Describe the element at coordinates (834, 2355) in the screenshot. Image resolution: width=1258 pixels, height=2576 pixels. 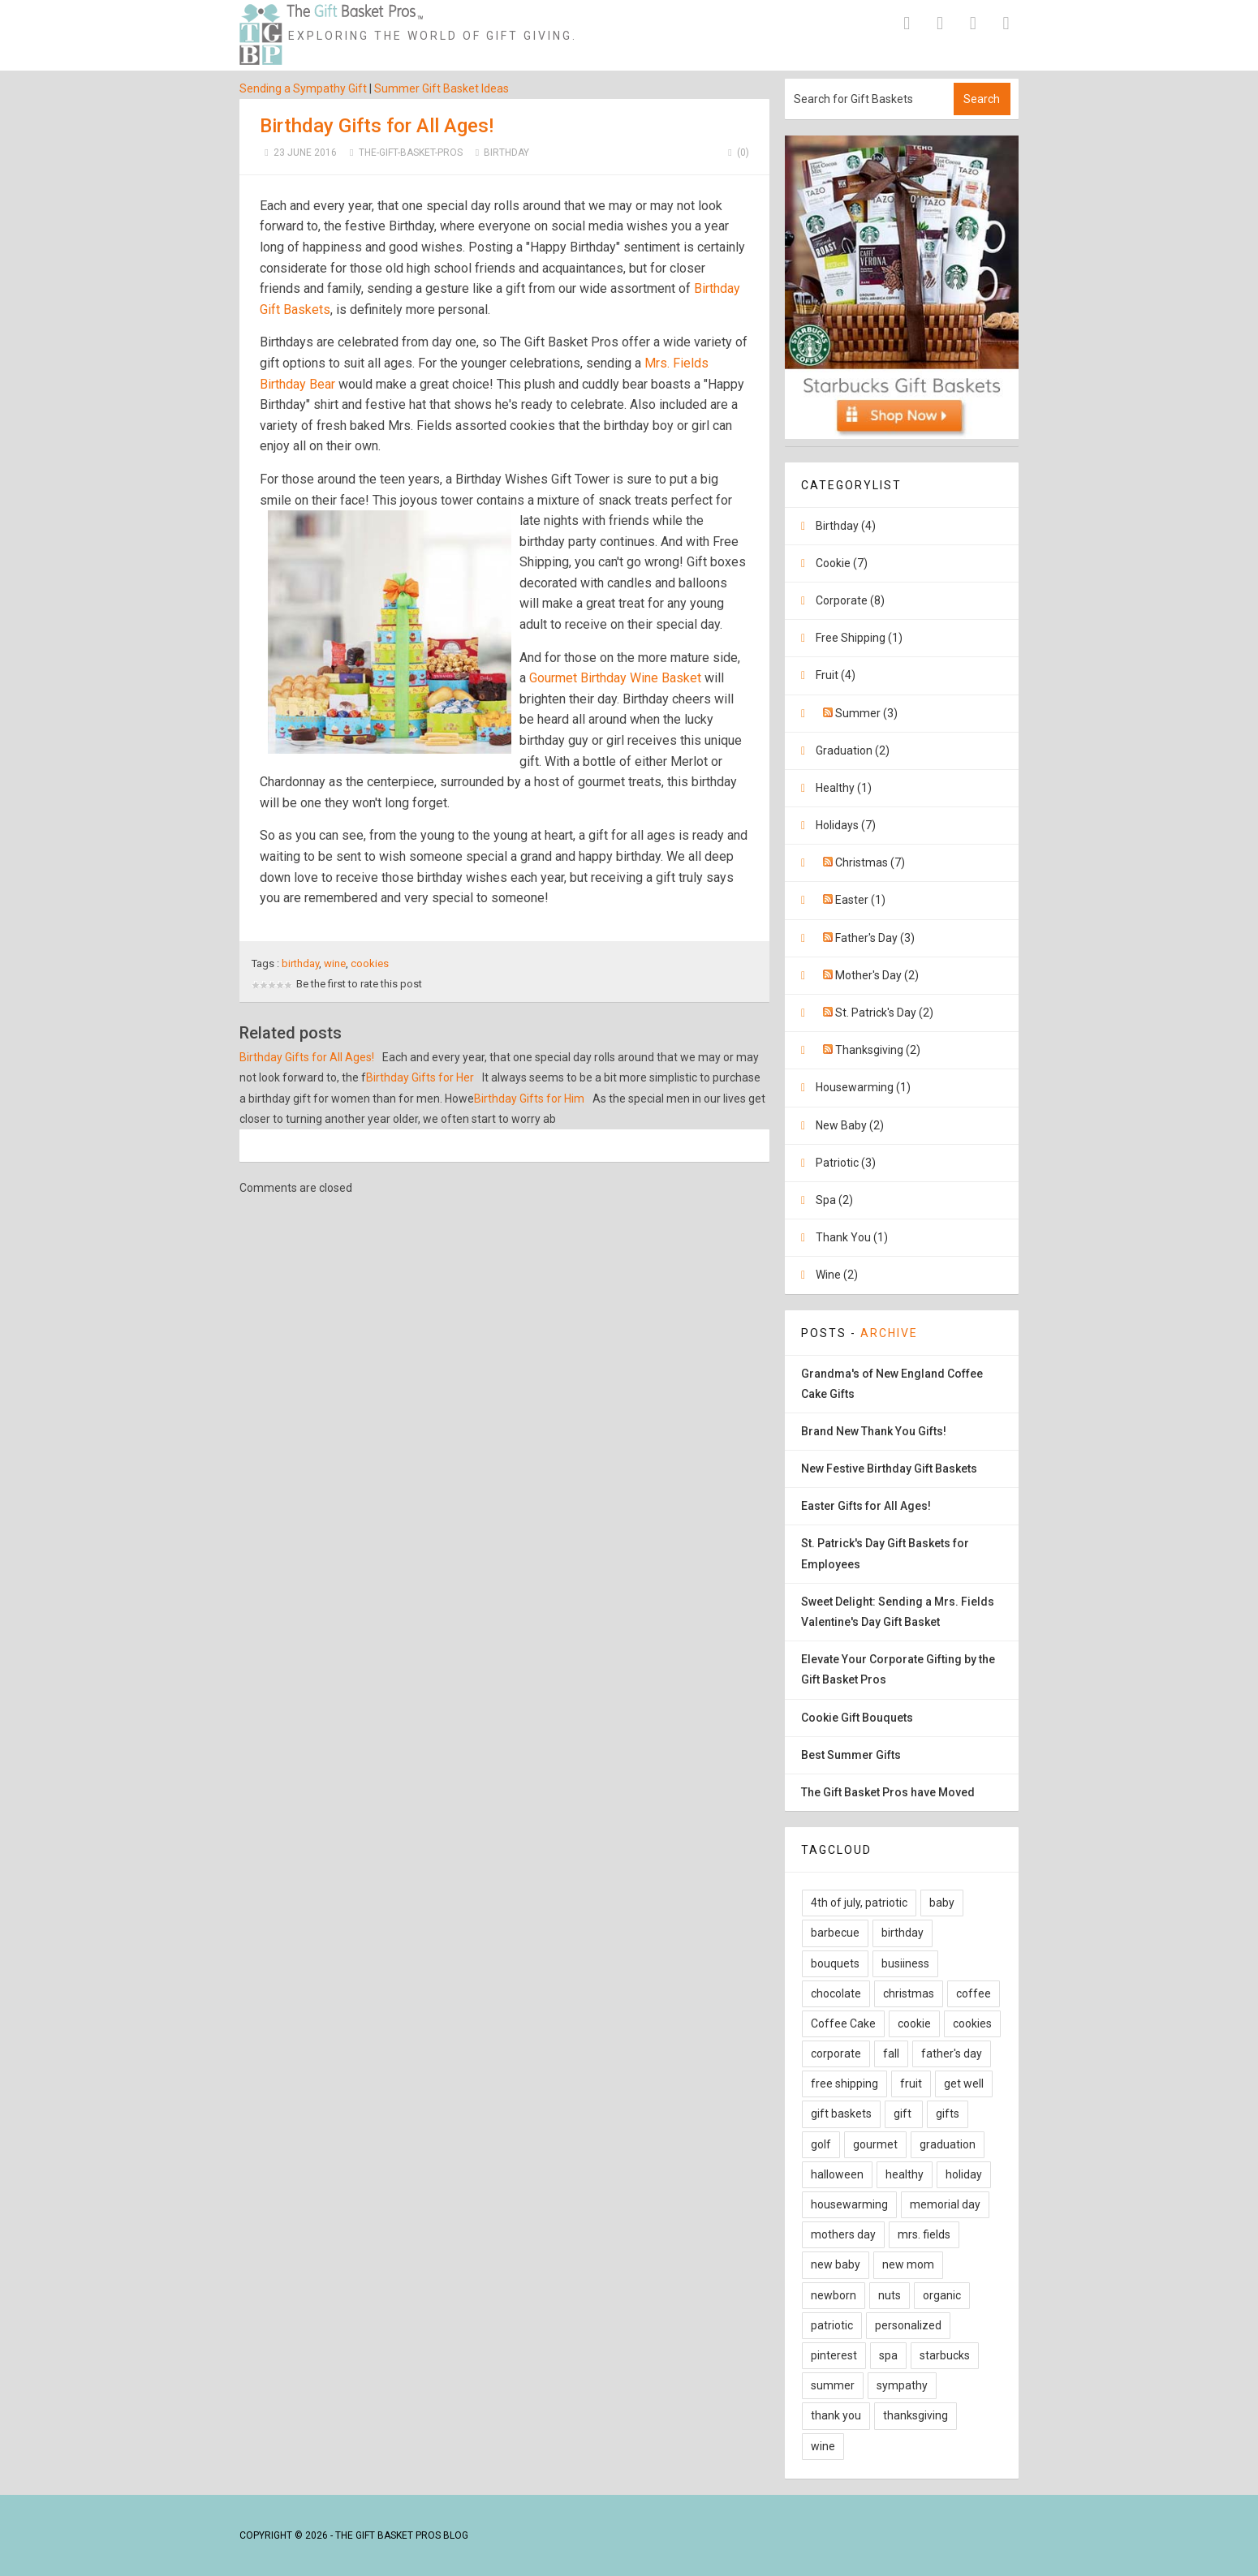
I see `pinterest` at that location.